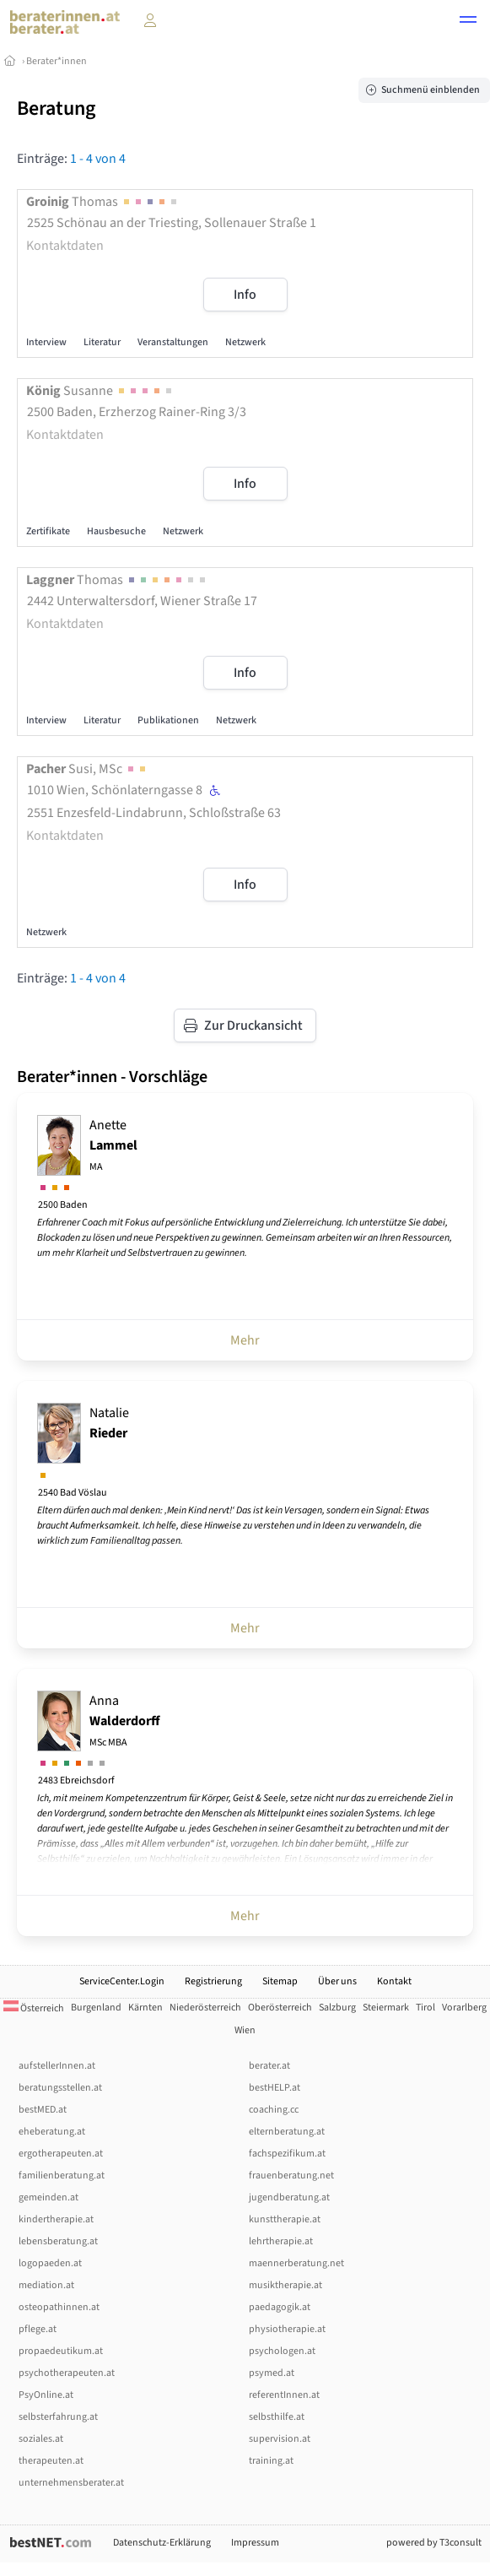 This screenshot has height=2576, width=490. I want to click on Steiermark, so click(386, 2007).